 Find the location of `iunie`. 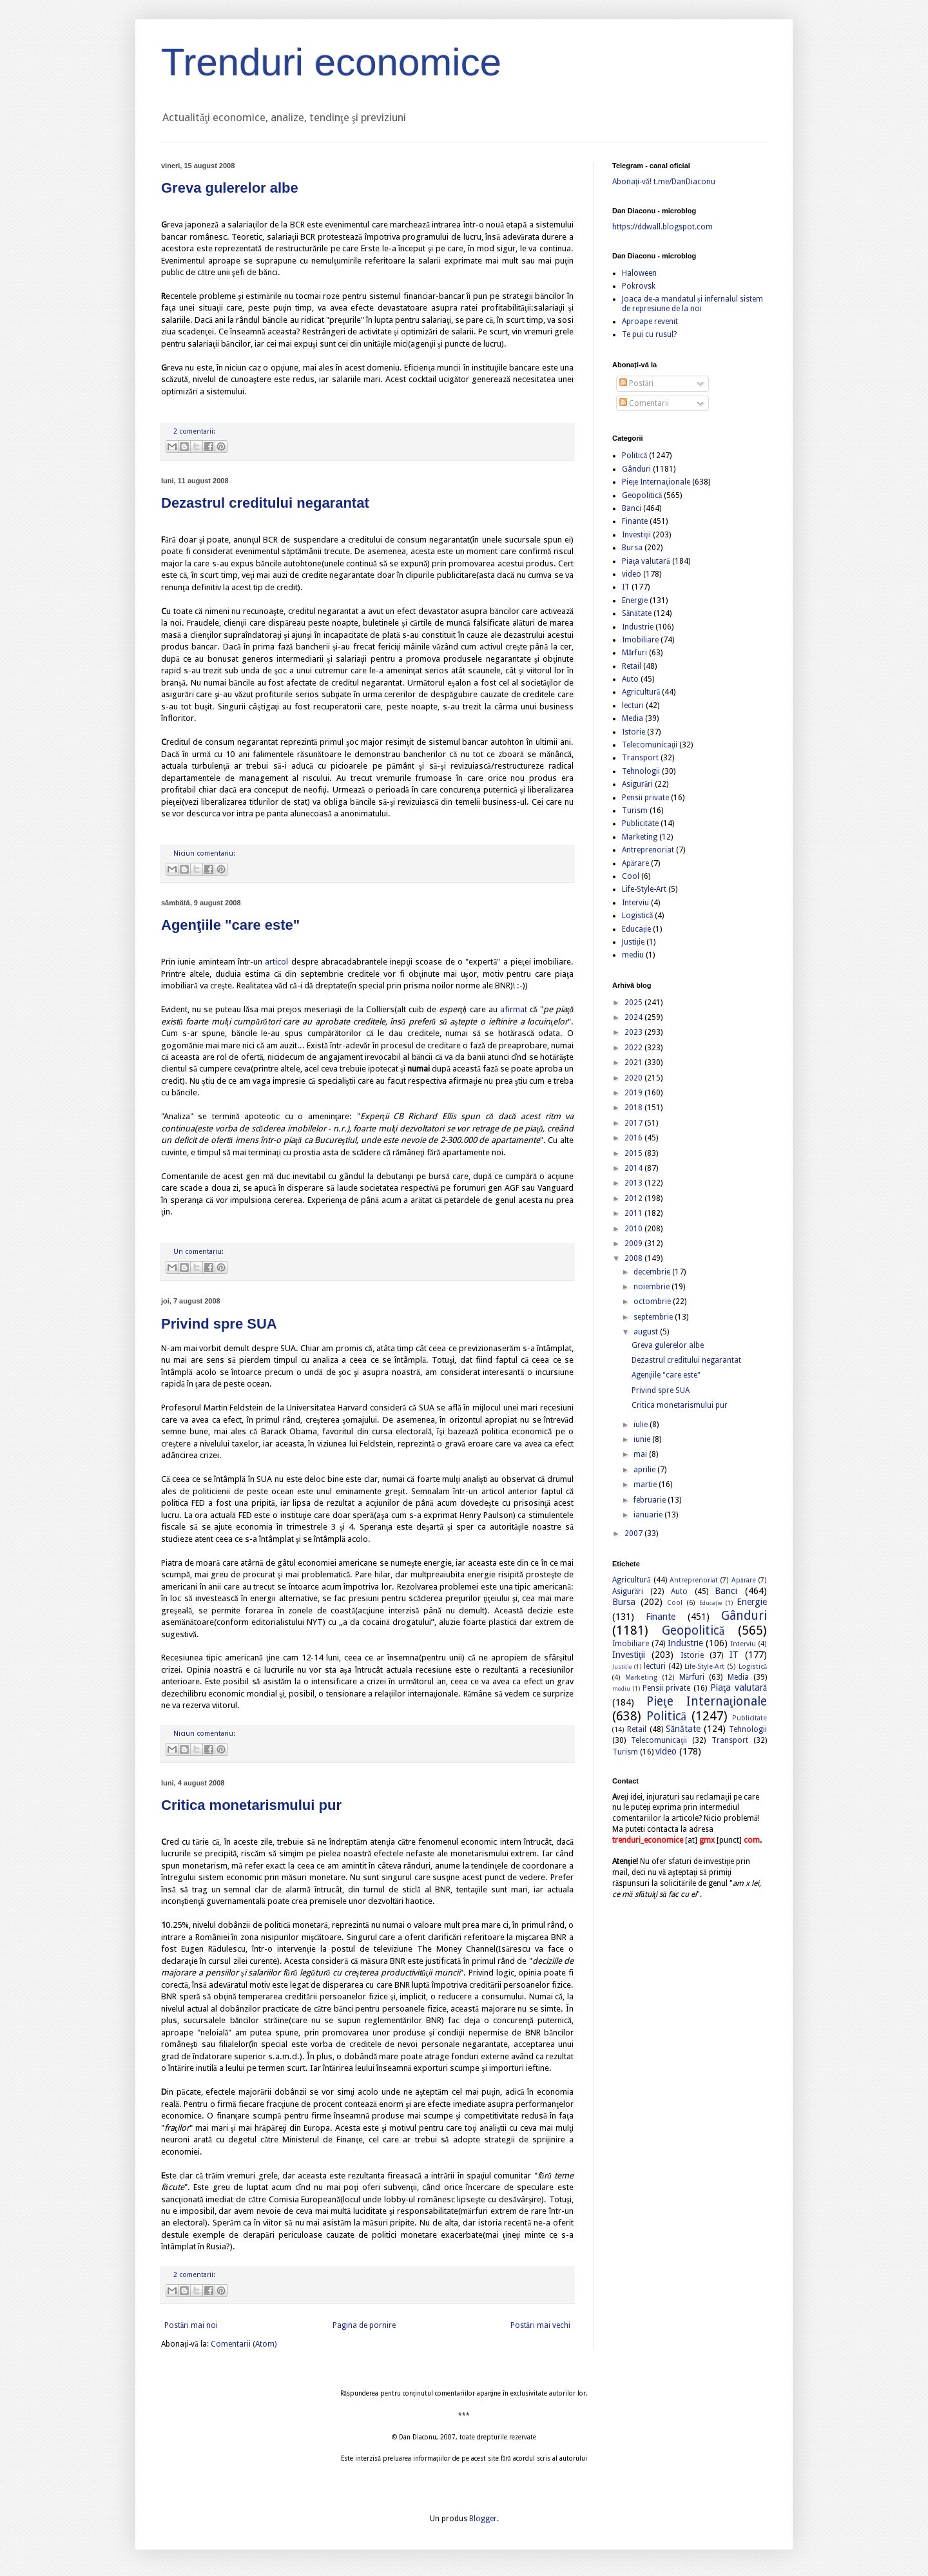

iunie is located at coordinates (642, 1439).